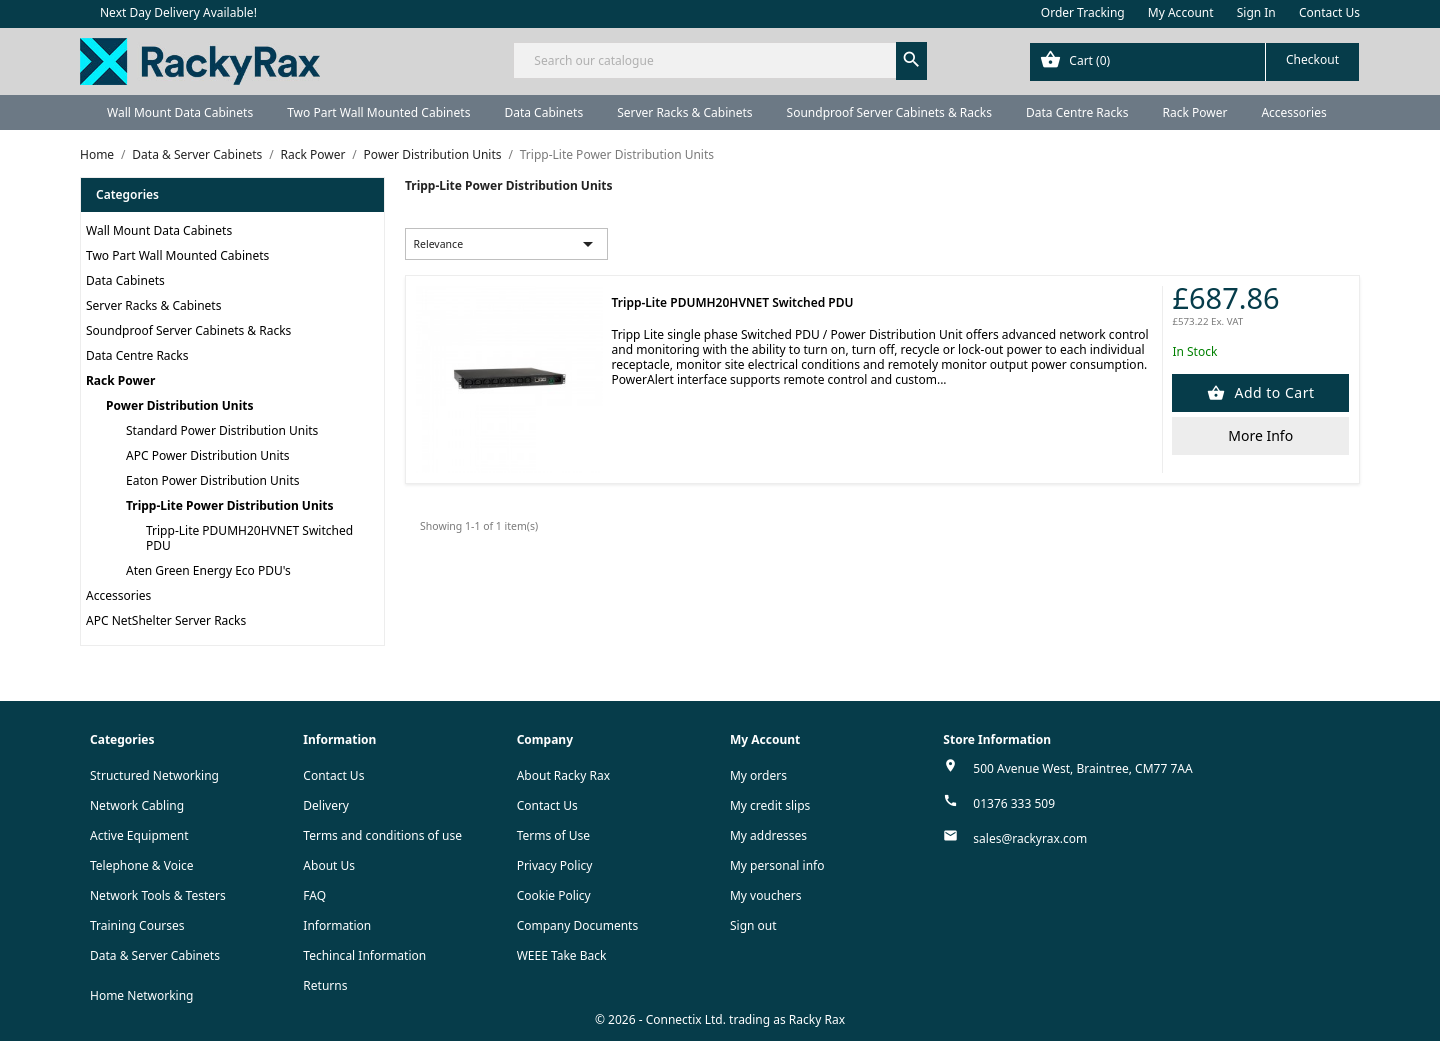 The height and width of the screenshot is (1041, 1440). What do you see at coordinates (212, 480) in the screenshot?
I see `Eaton Power Distribution Units` at bounding box center [212, 480].